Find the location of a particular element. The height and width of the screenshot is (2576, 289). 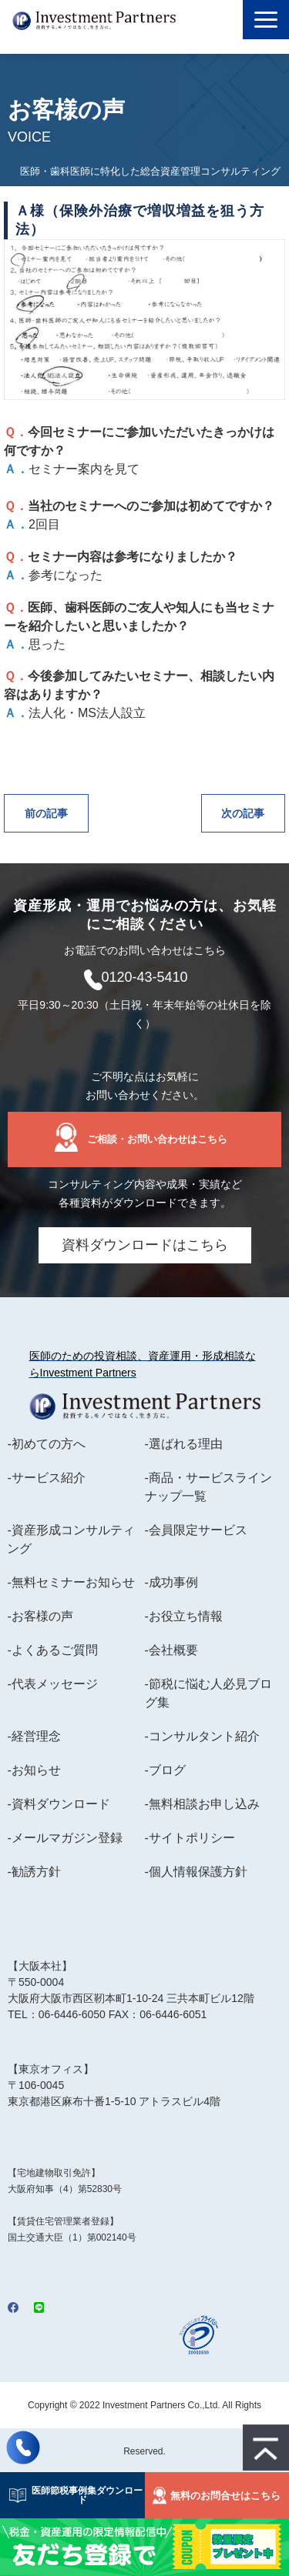

-勧誘方針 is located at coordinates (33, 1871).